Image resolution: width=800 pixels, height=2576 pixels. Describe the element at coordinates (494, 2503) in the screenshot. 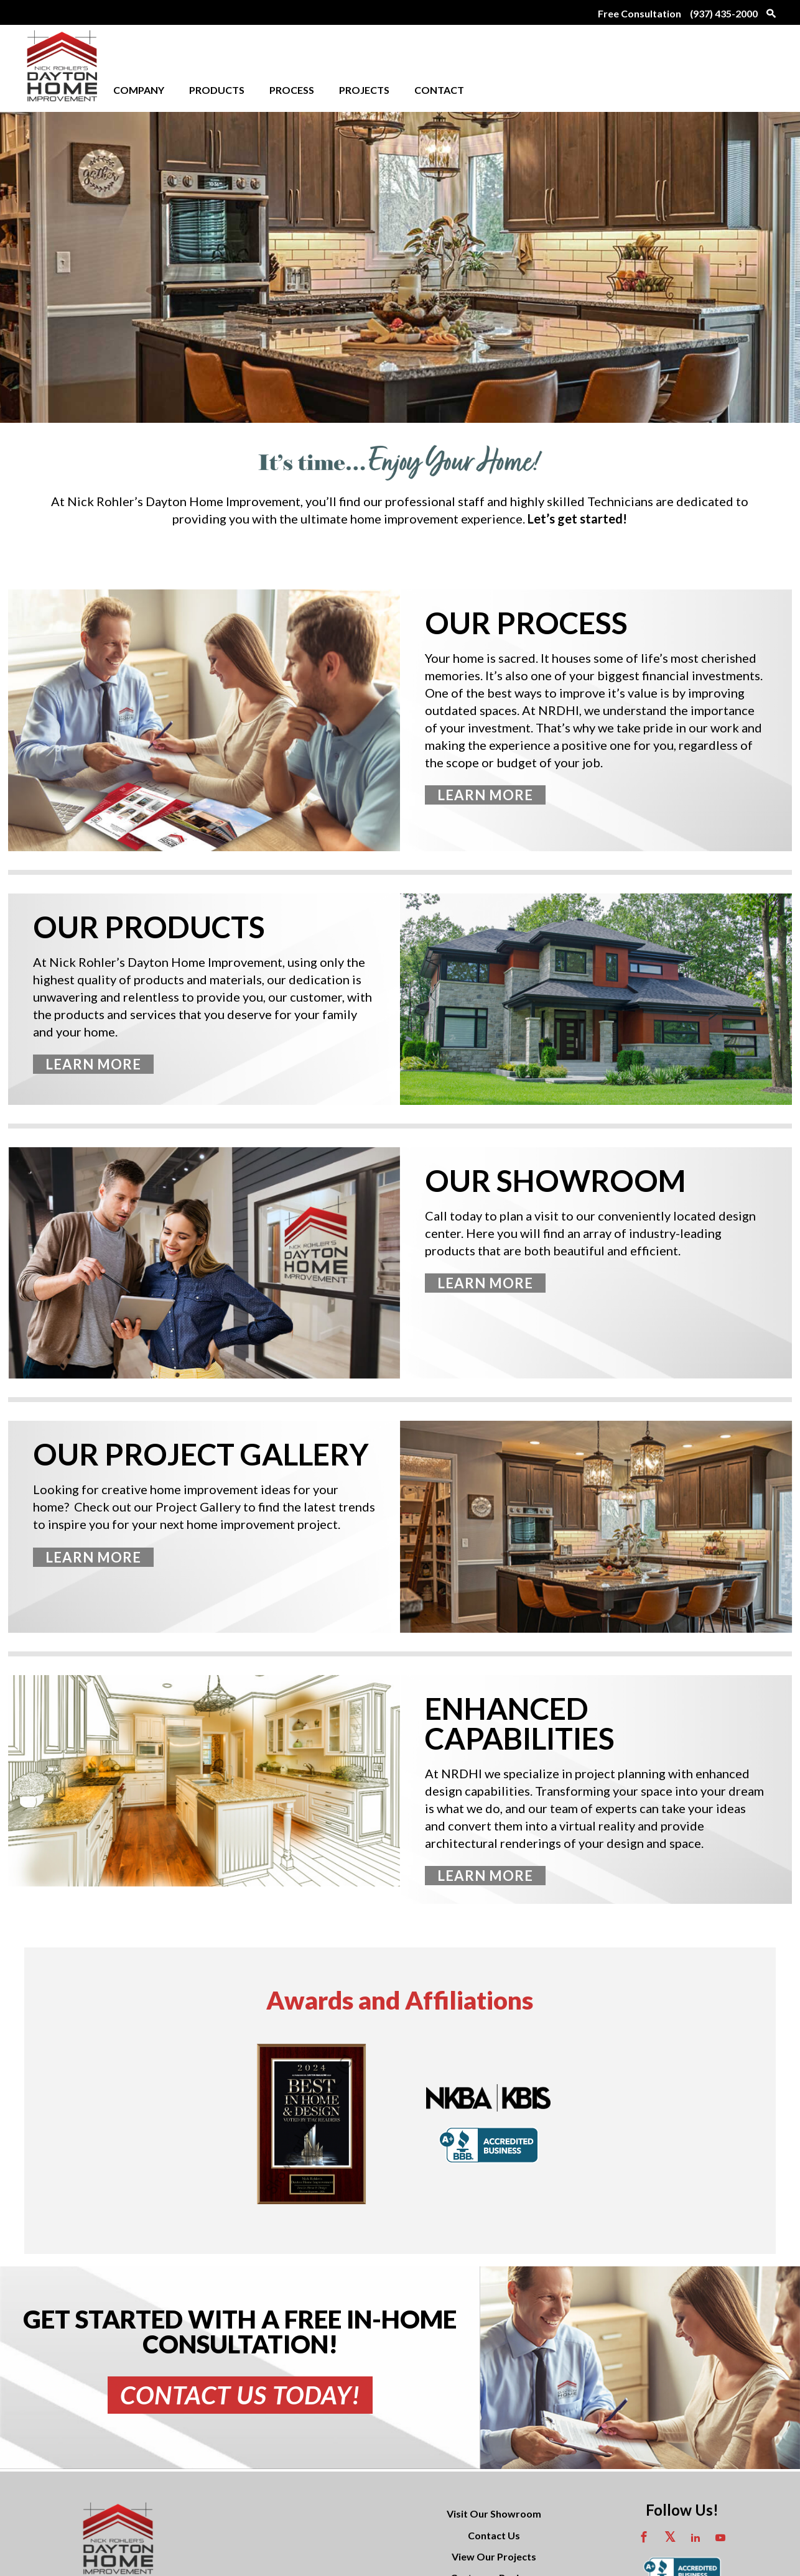

I see `Contact Us` at that location.